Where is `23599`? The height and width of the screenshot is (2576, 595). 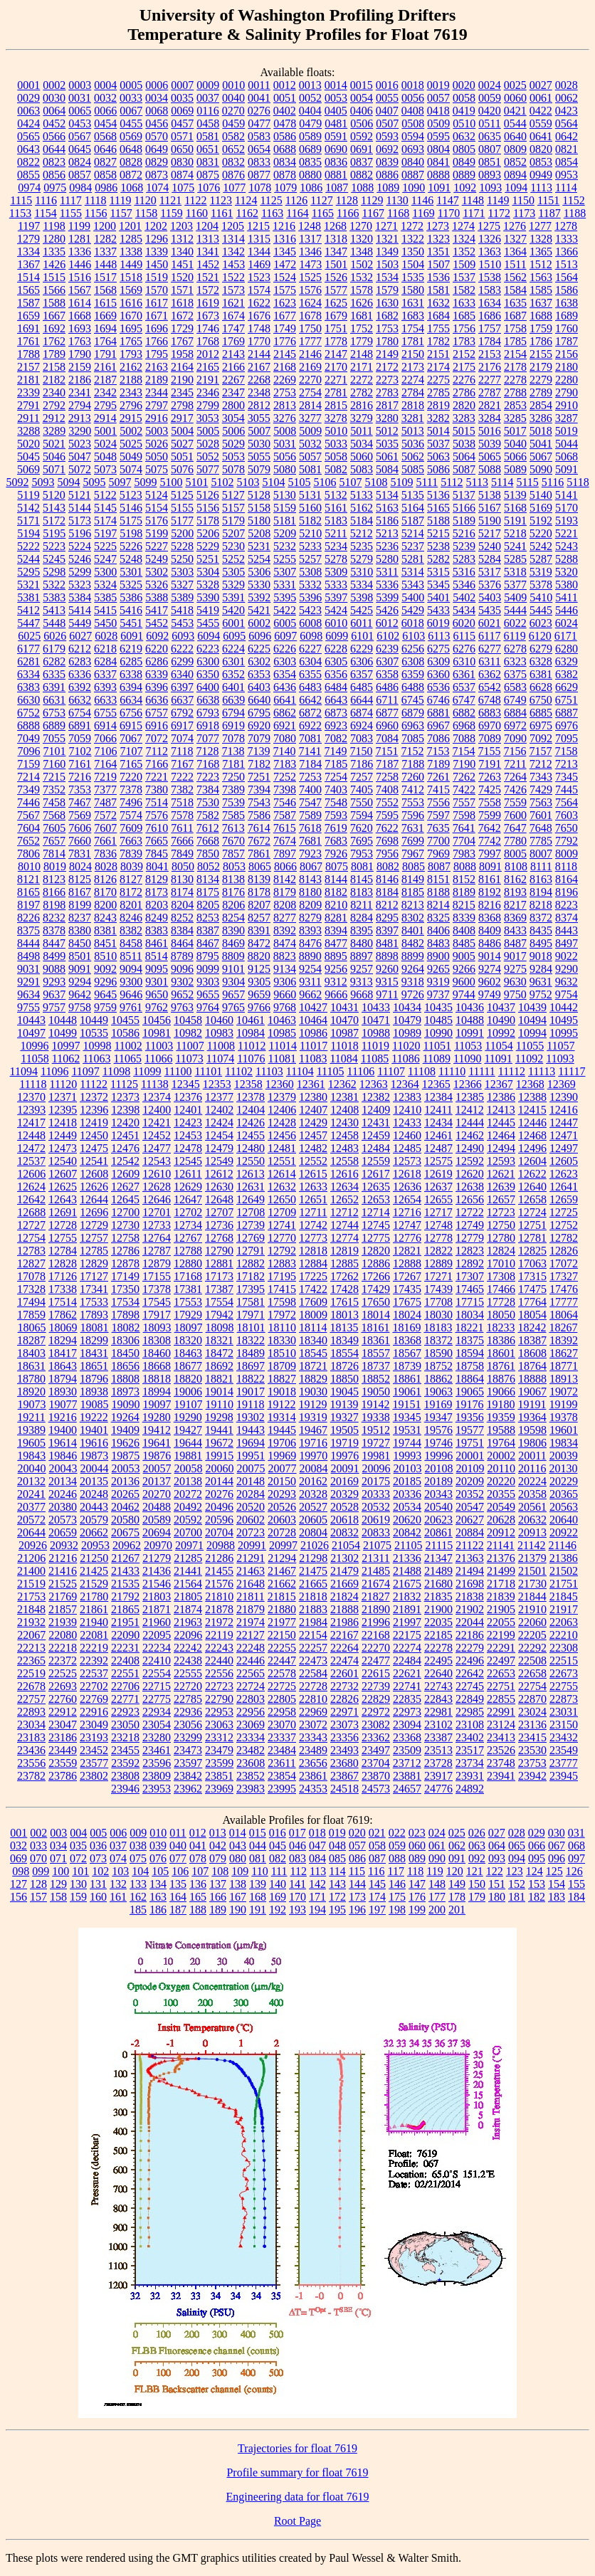 23599 is located at coordinates (219, 1763).